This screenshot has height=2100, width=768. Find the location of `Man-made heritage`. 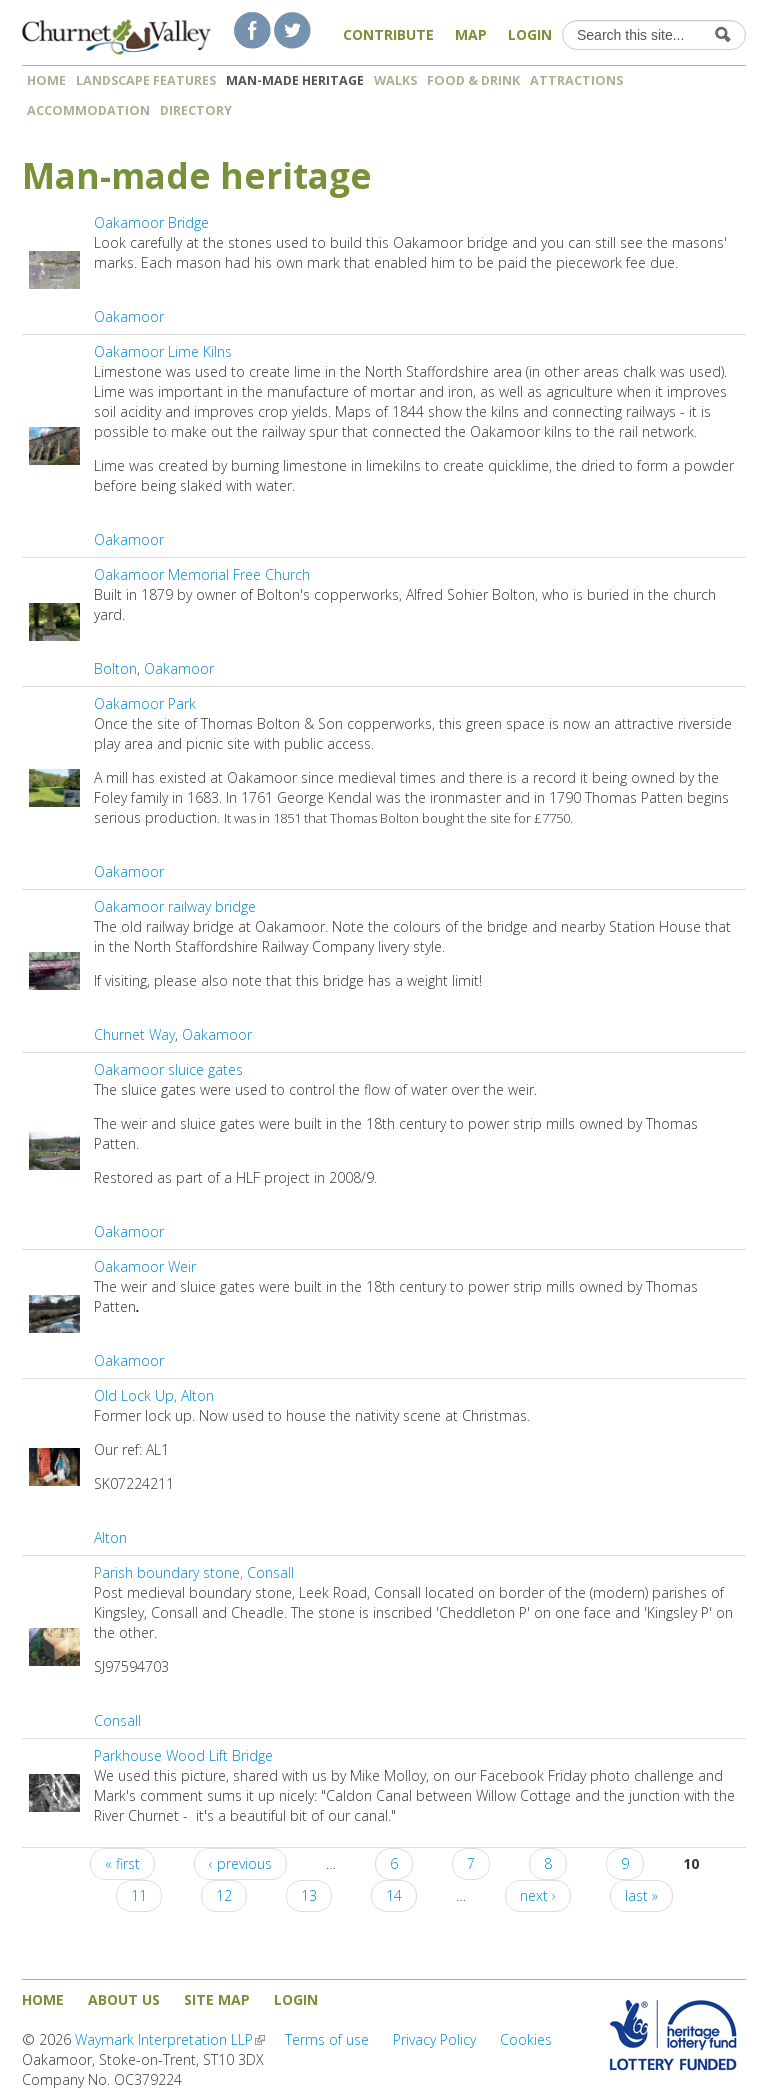

Man-made heritage is located at coordinates (295, 80).